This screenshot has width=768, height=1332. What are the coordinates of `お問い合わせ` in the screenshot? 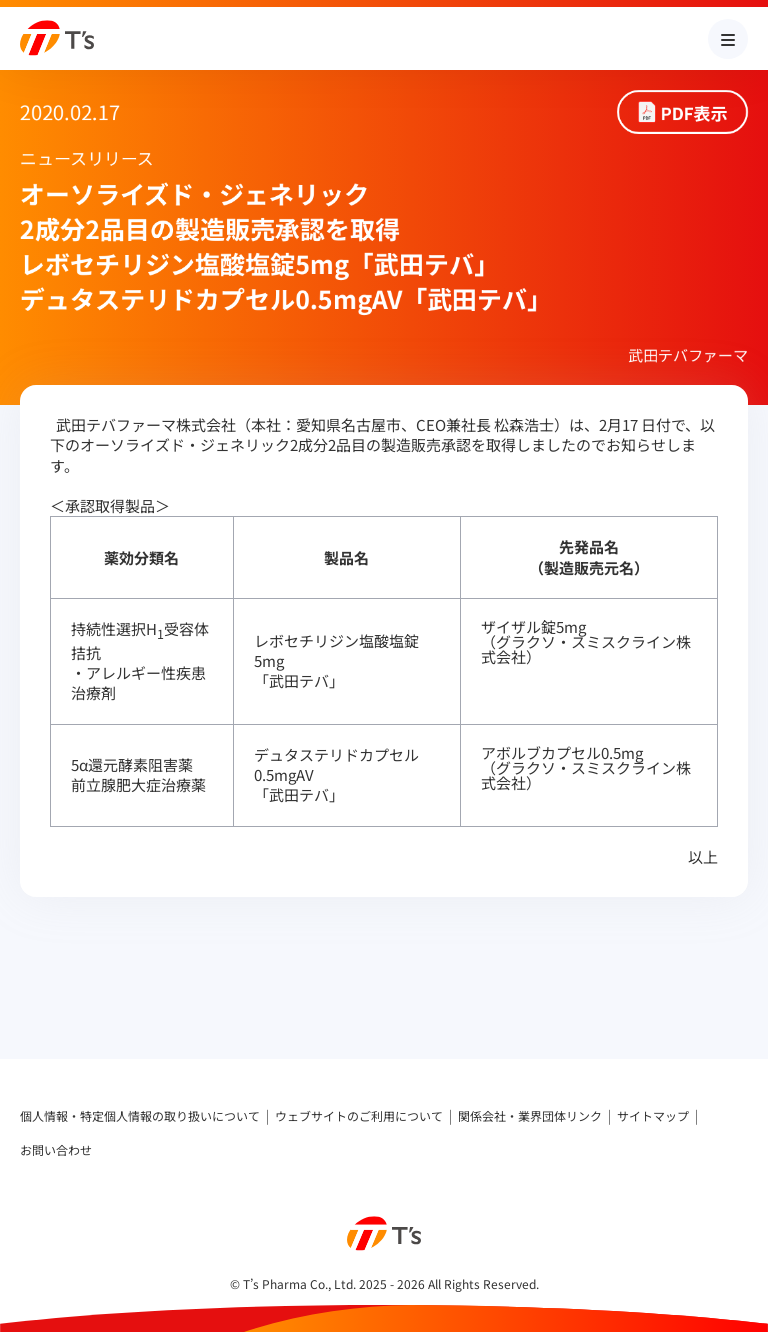 It's located at (56, 1150).